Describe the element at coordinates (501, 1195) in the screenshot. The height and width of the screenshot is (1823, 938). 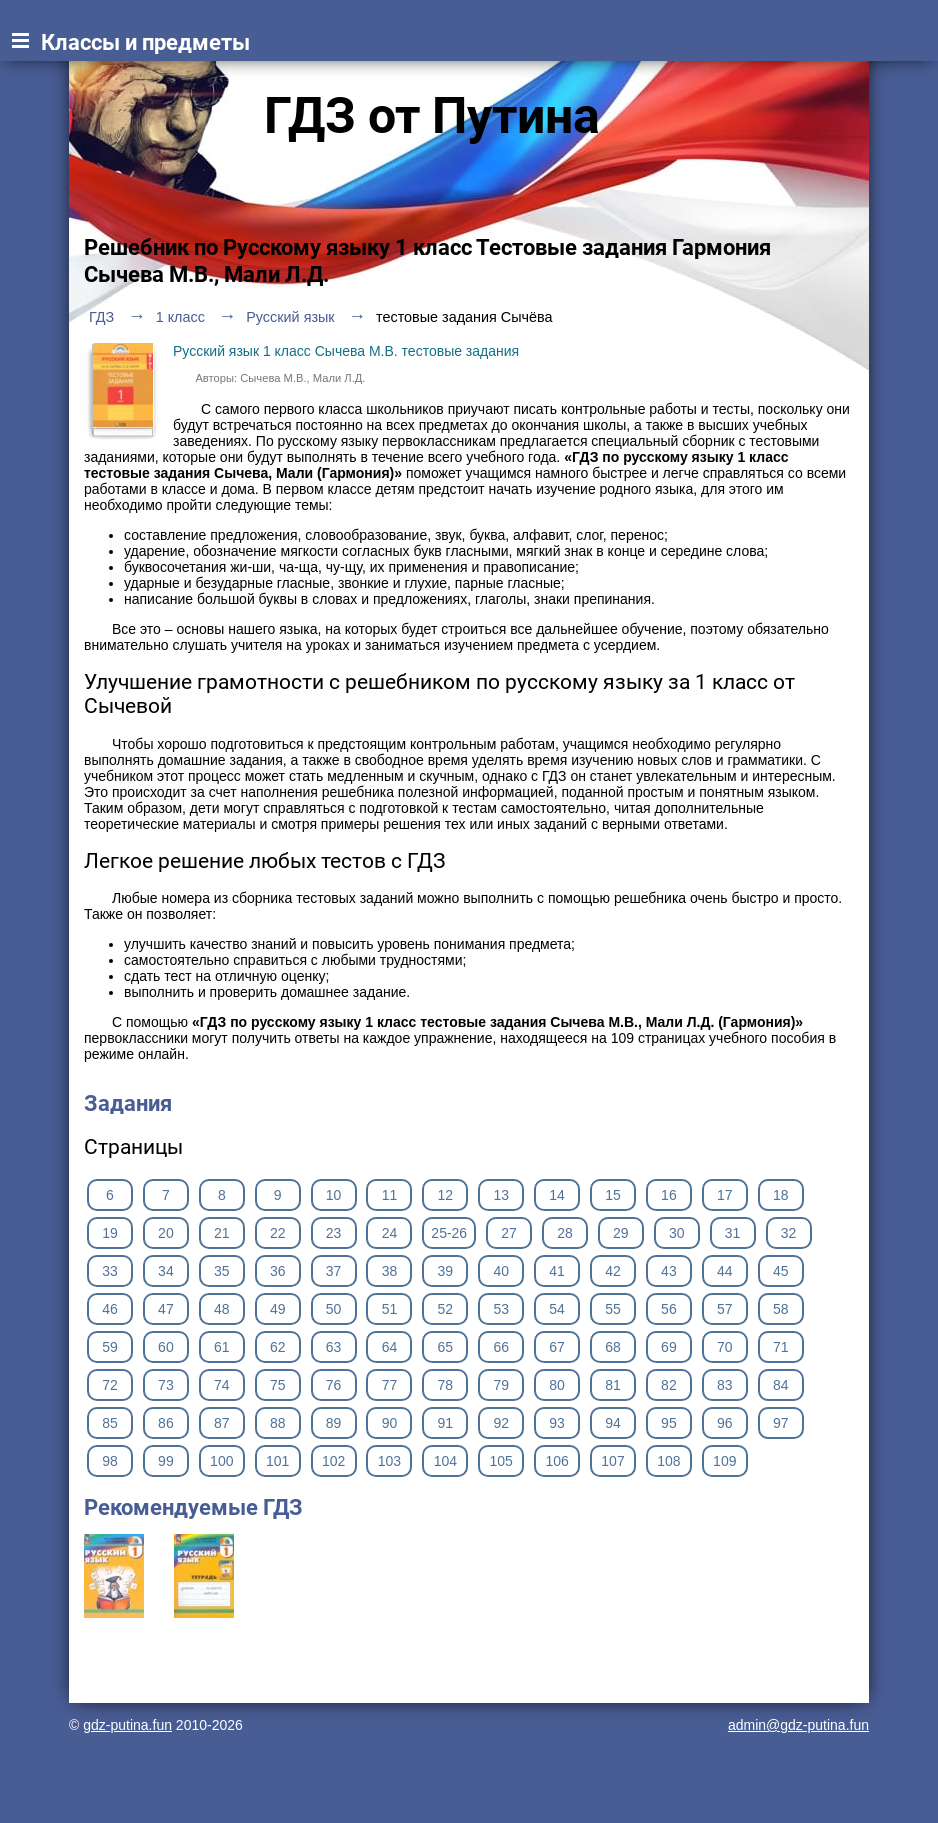
I see `13` at that location.